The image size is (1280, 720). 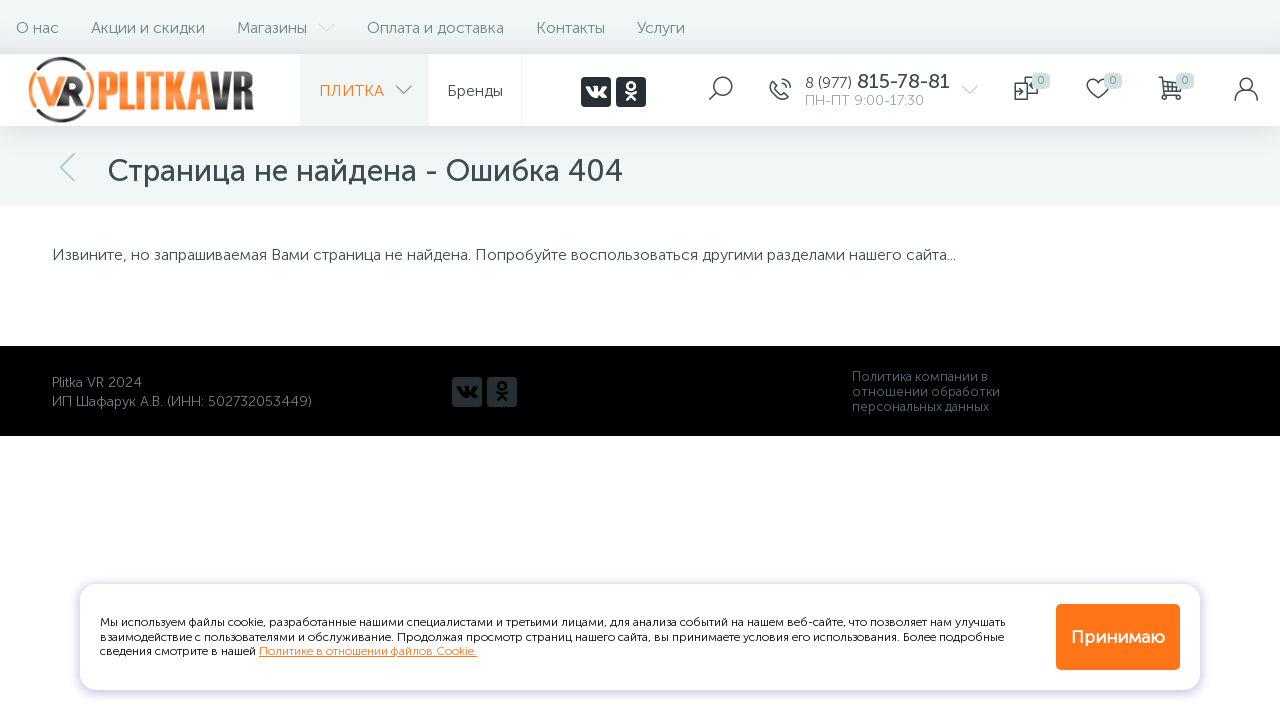 What do you see at coordinates (661, 27) in the screenshot?
I see `Услуги` at bounding box center [661, 27].